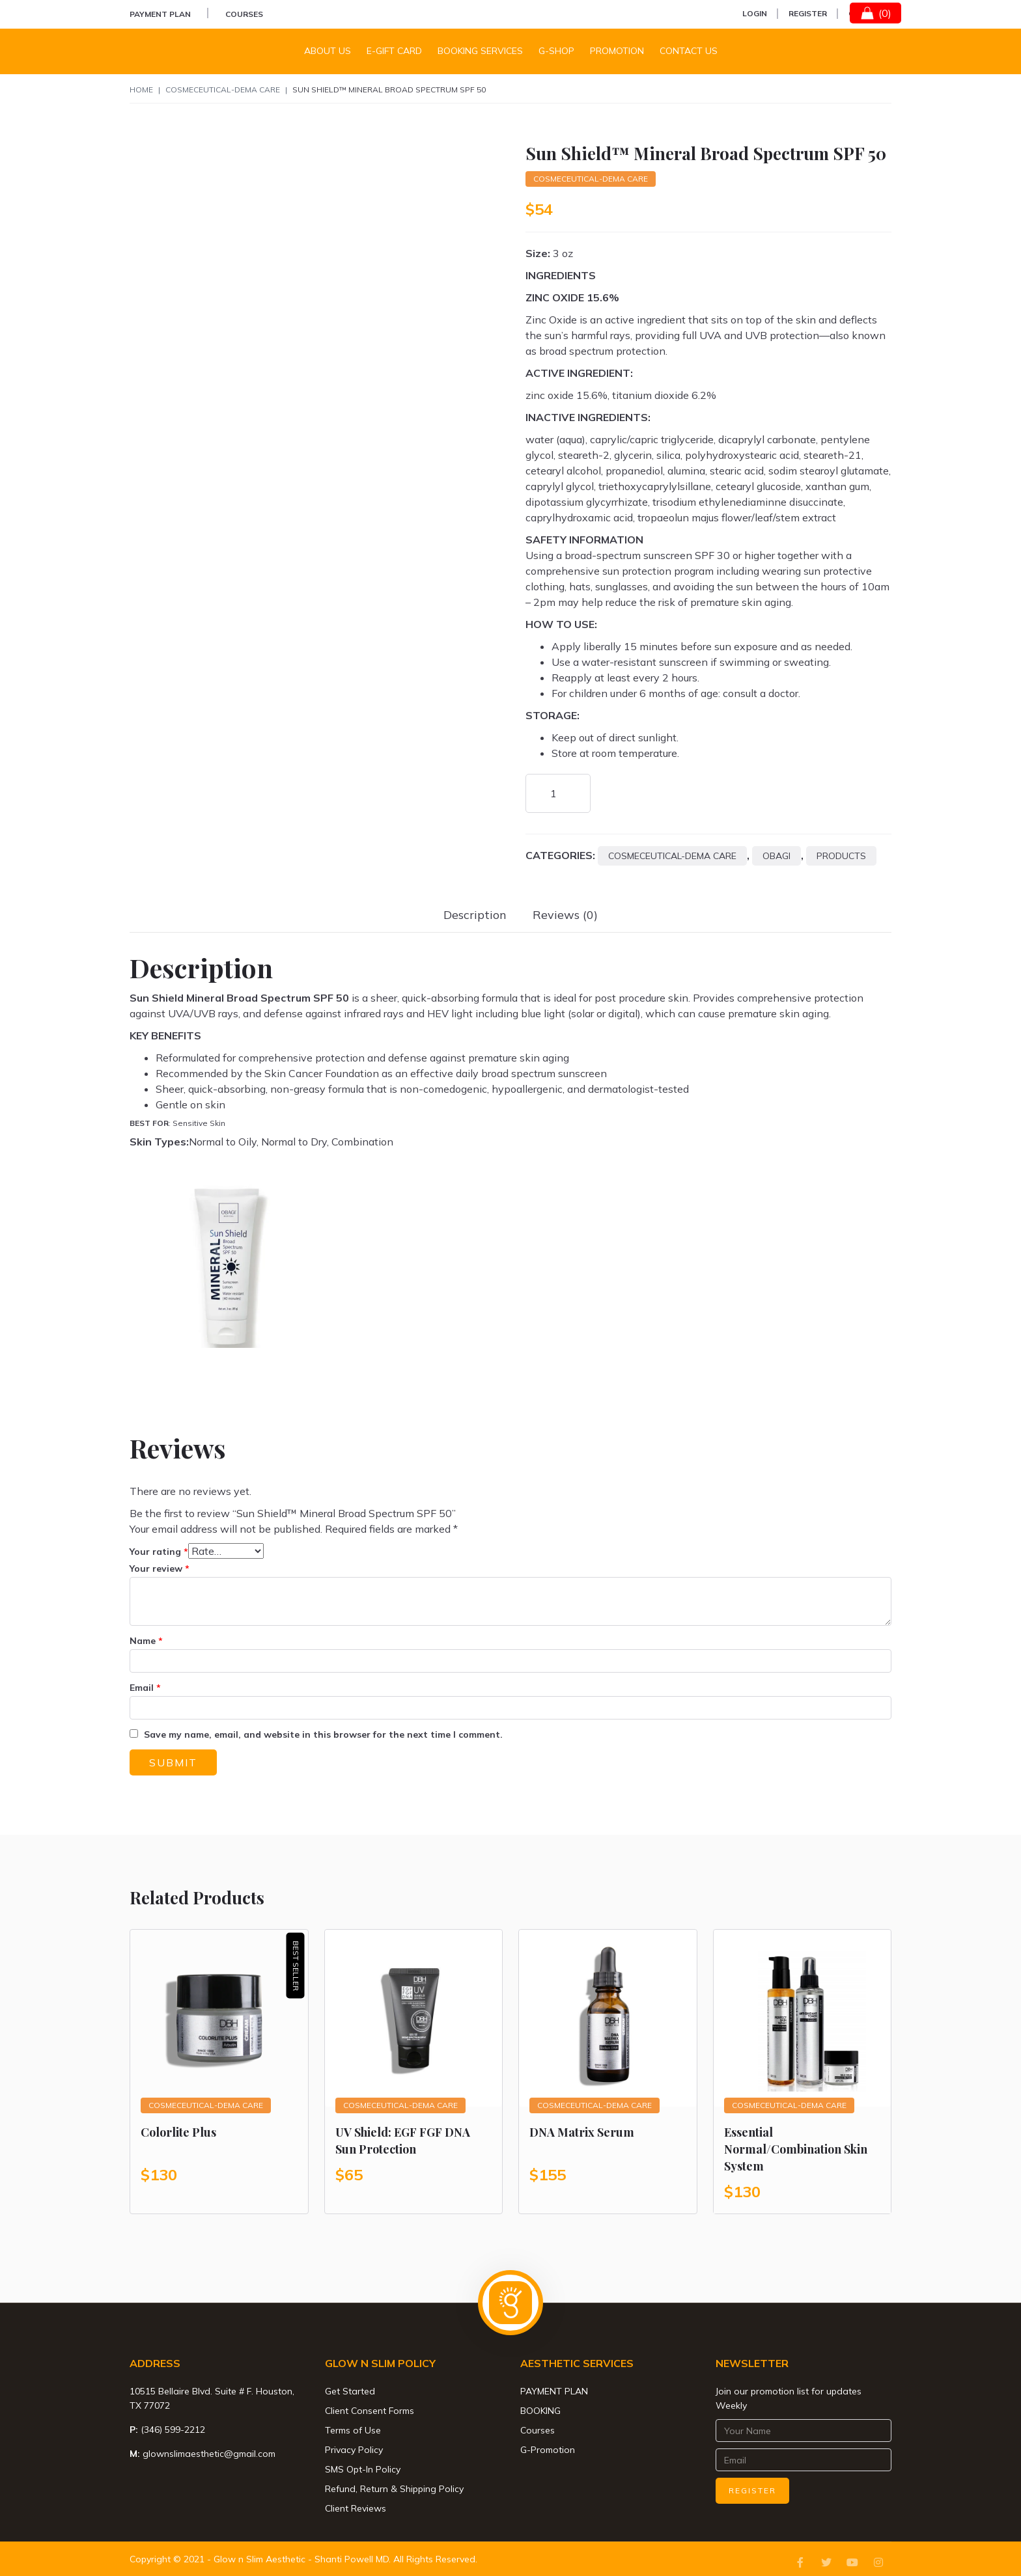 This screenshot has height=2576, width=1021. I want to click on Obagi, so click(776, 856).